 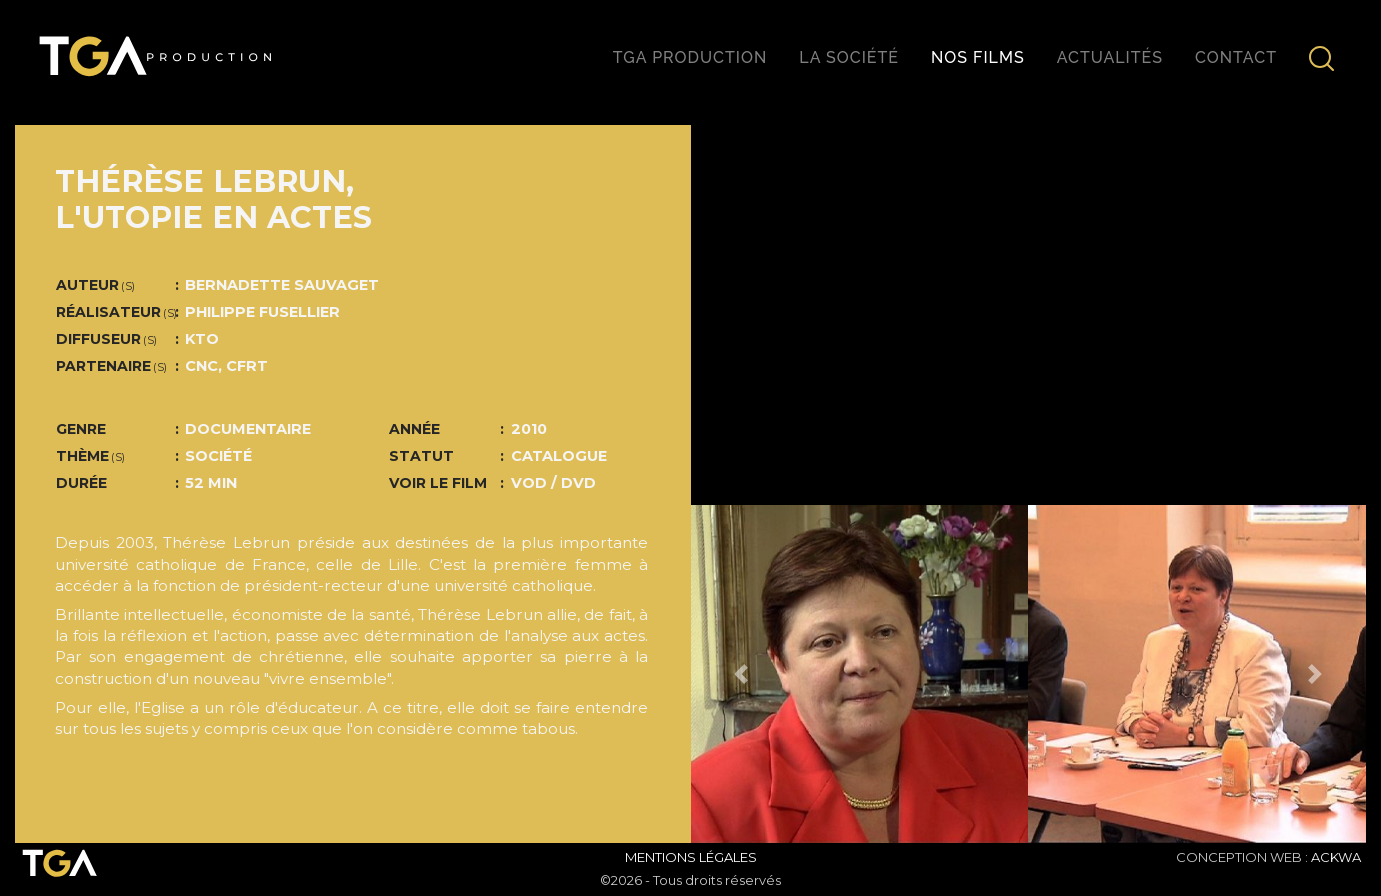 I want to click on Actualités, so click(x=1110, y=57).